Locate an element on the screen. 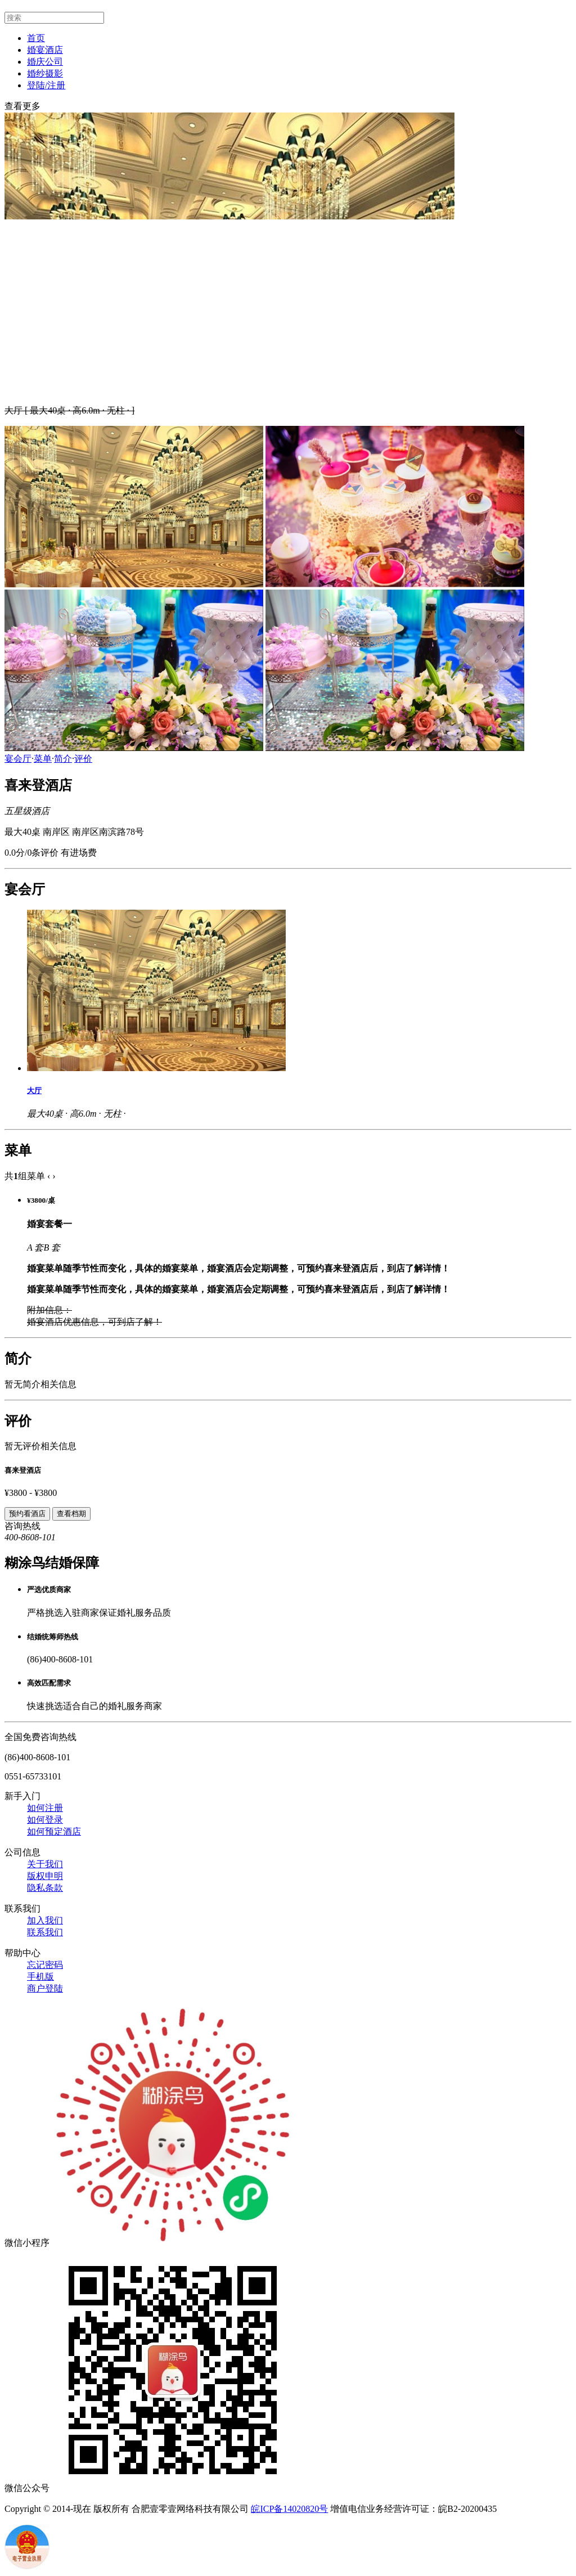  如何预定酒店 is located at coordinates (54, 1831).